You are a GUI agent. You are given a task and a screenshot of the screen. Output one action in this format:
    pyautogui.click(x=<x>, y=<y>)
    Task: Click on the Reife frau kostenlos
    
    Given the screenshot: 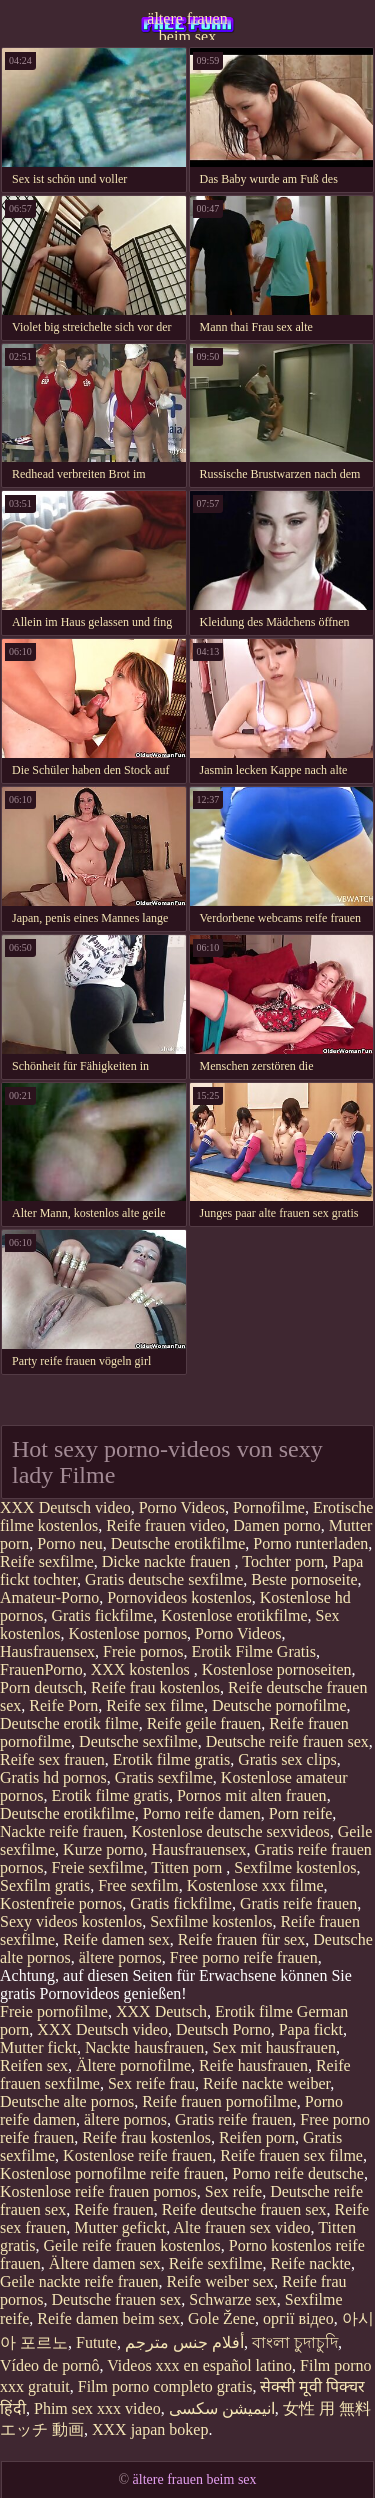 What is the action you would take?
    pyautogui.click(x=155, y=1687)
    